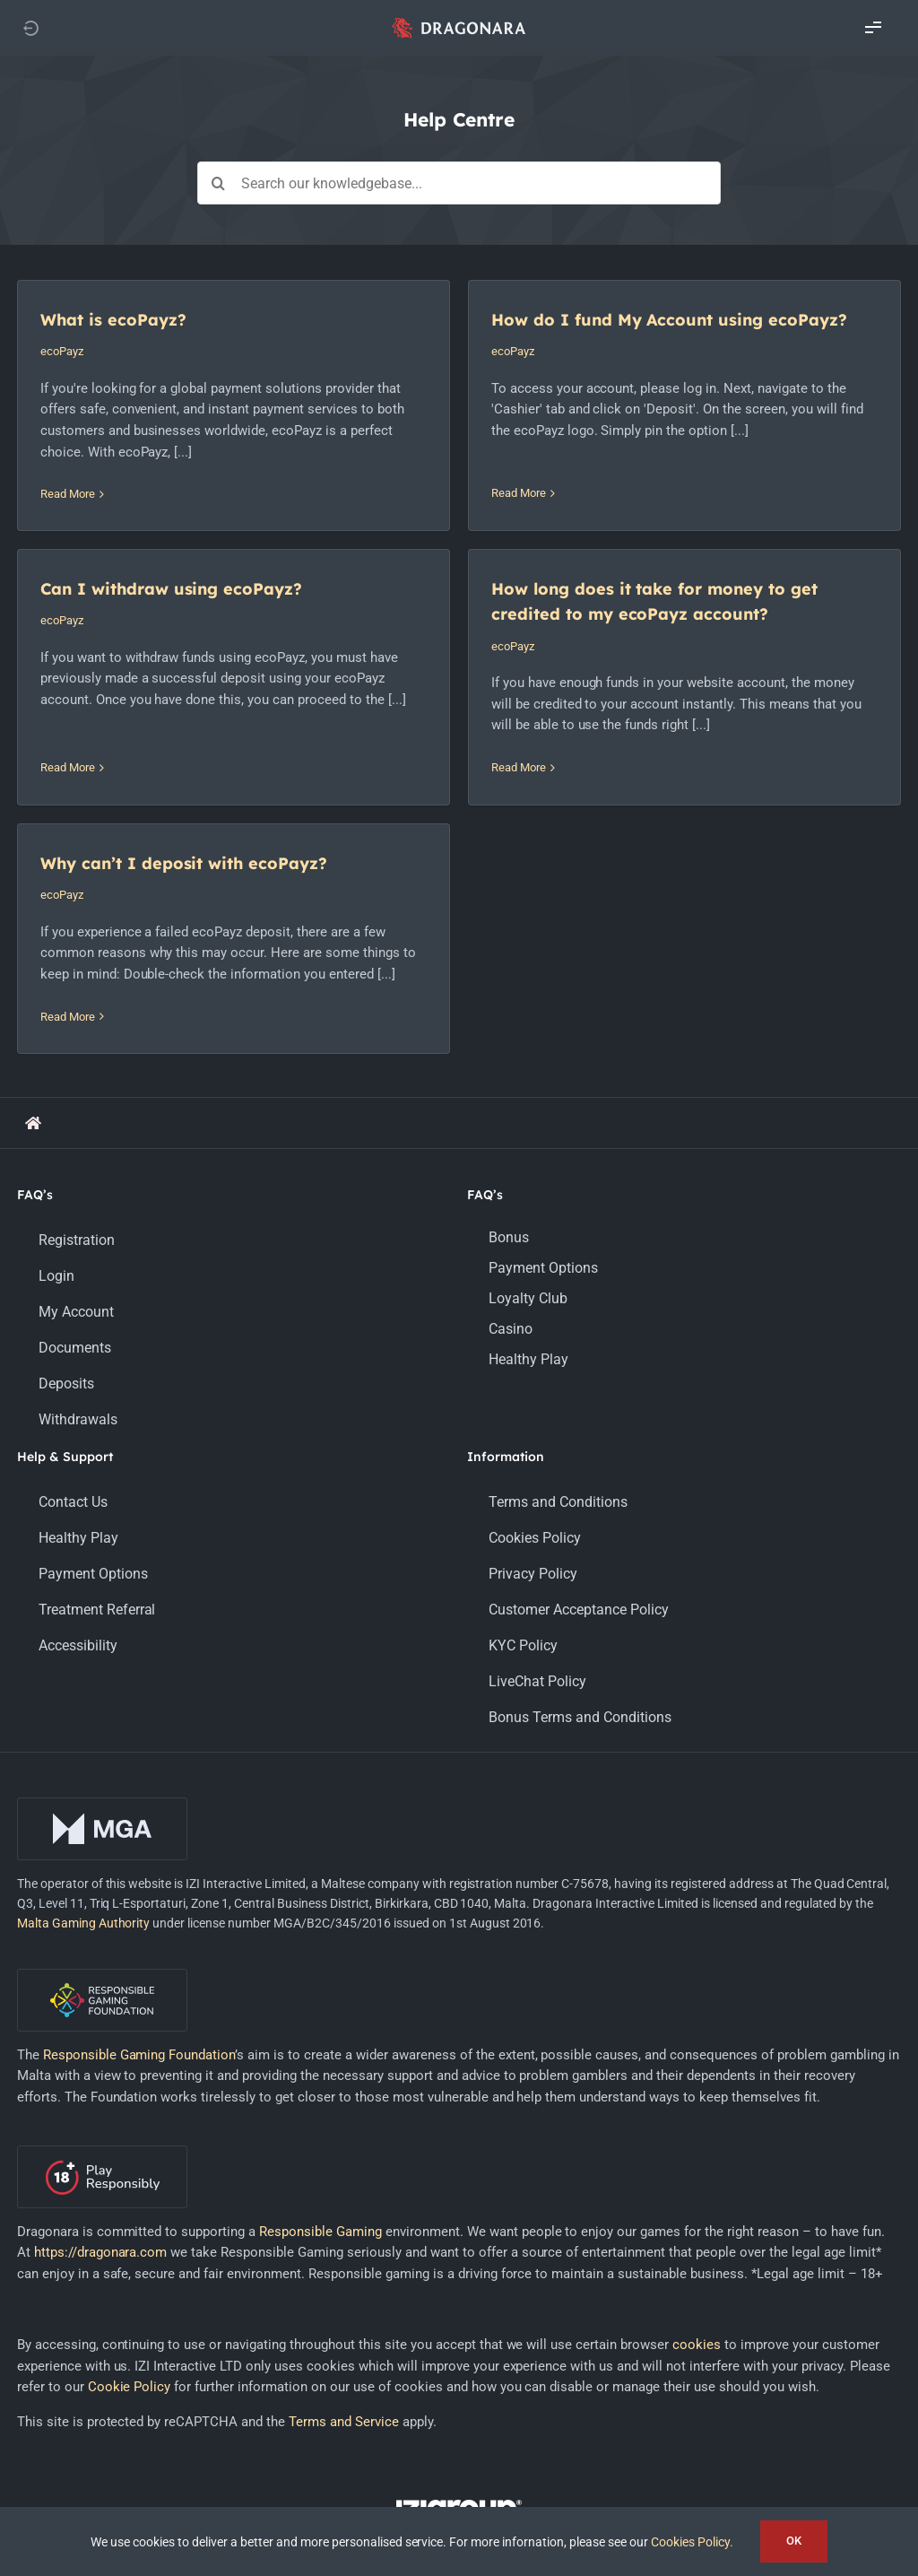 Image resolution: width=918 pixels, height=2576 pixels. Describe the element at coordinates (459, 2373) in the screenshot. I see `[LOGO_IZIGROUP_DARK_BACKGROUND_RGB]` at that location.